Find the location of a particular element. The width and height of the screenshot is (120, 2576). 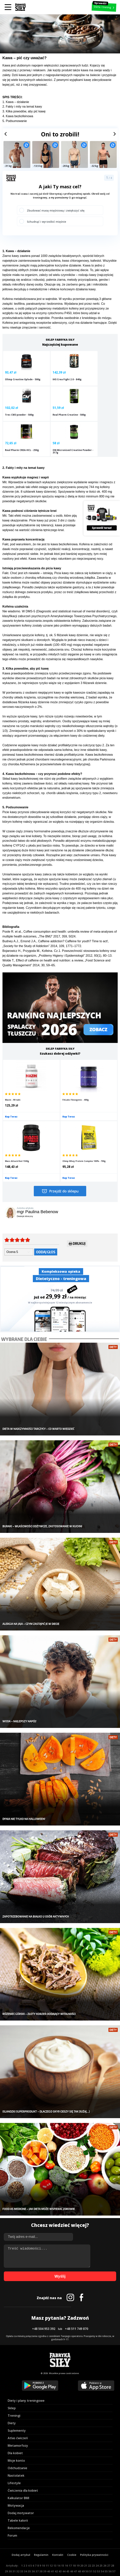

Lifestyle is located at coordinates (14, 2448).